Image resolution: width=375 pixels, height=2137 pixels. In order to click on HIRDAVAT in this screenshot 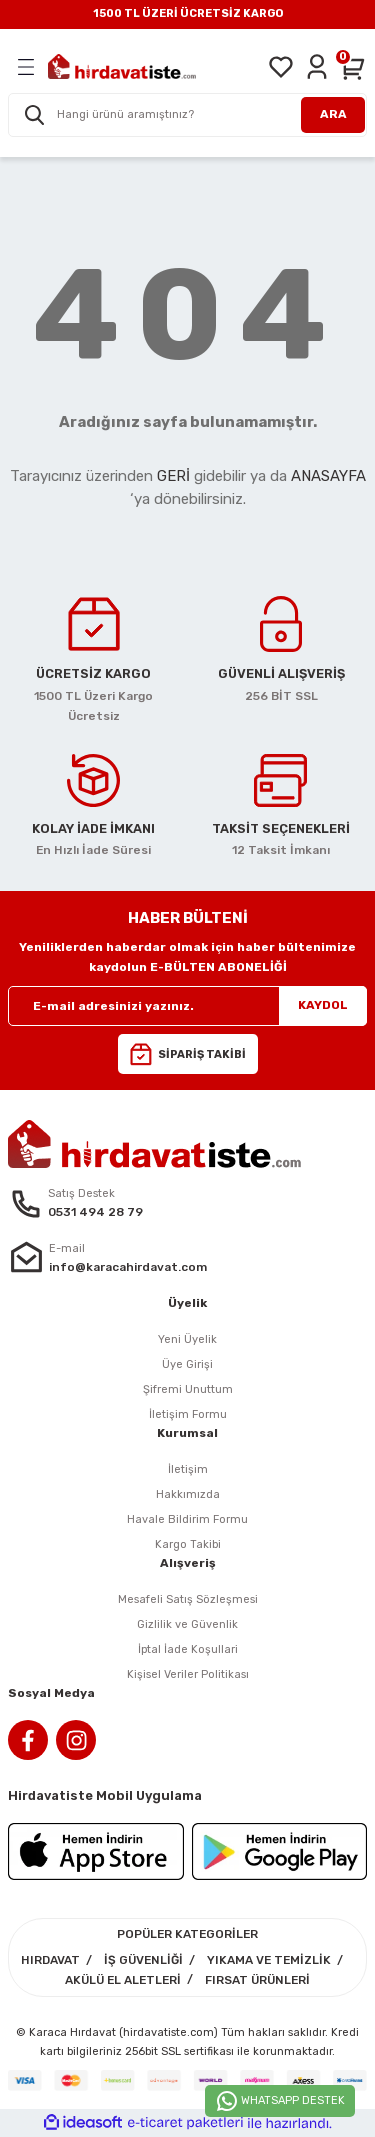, I will do `click(50, 1960)`.